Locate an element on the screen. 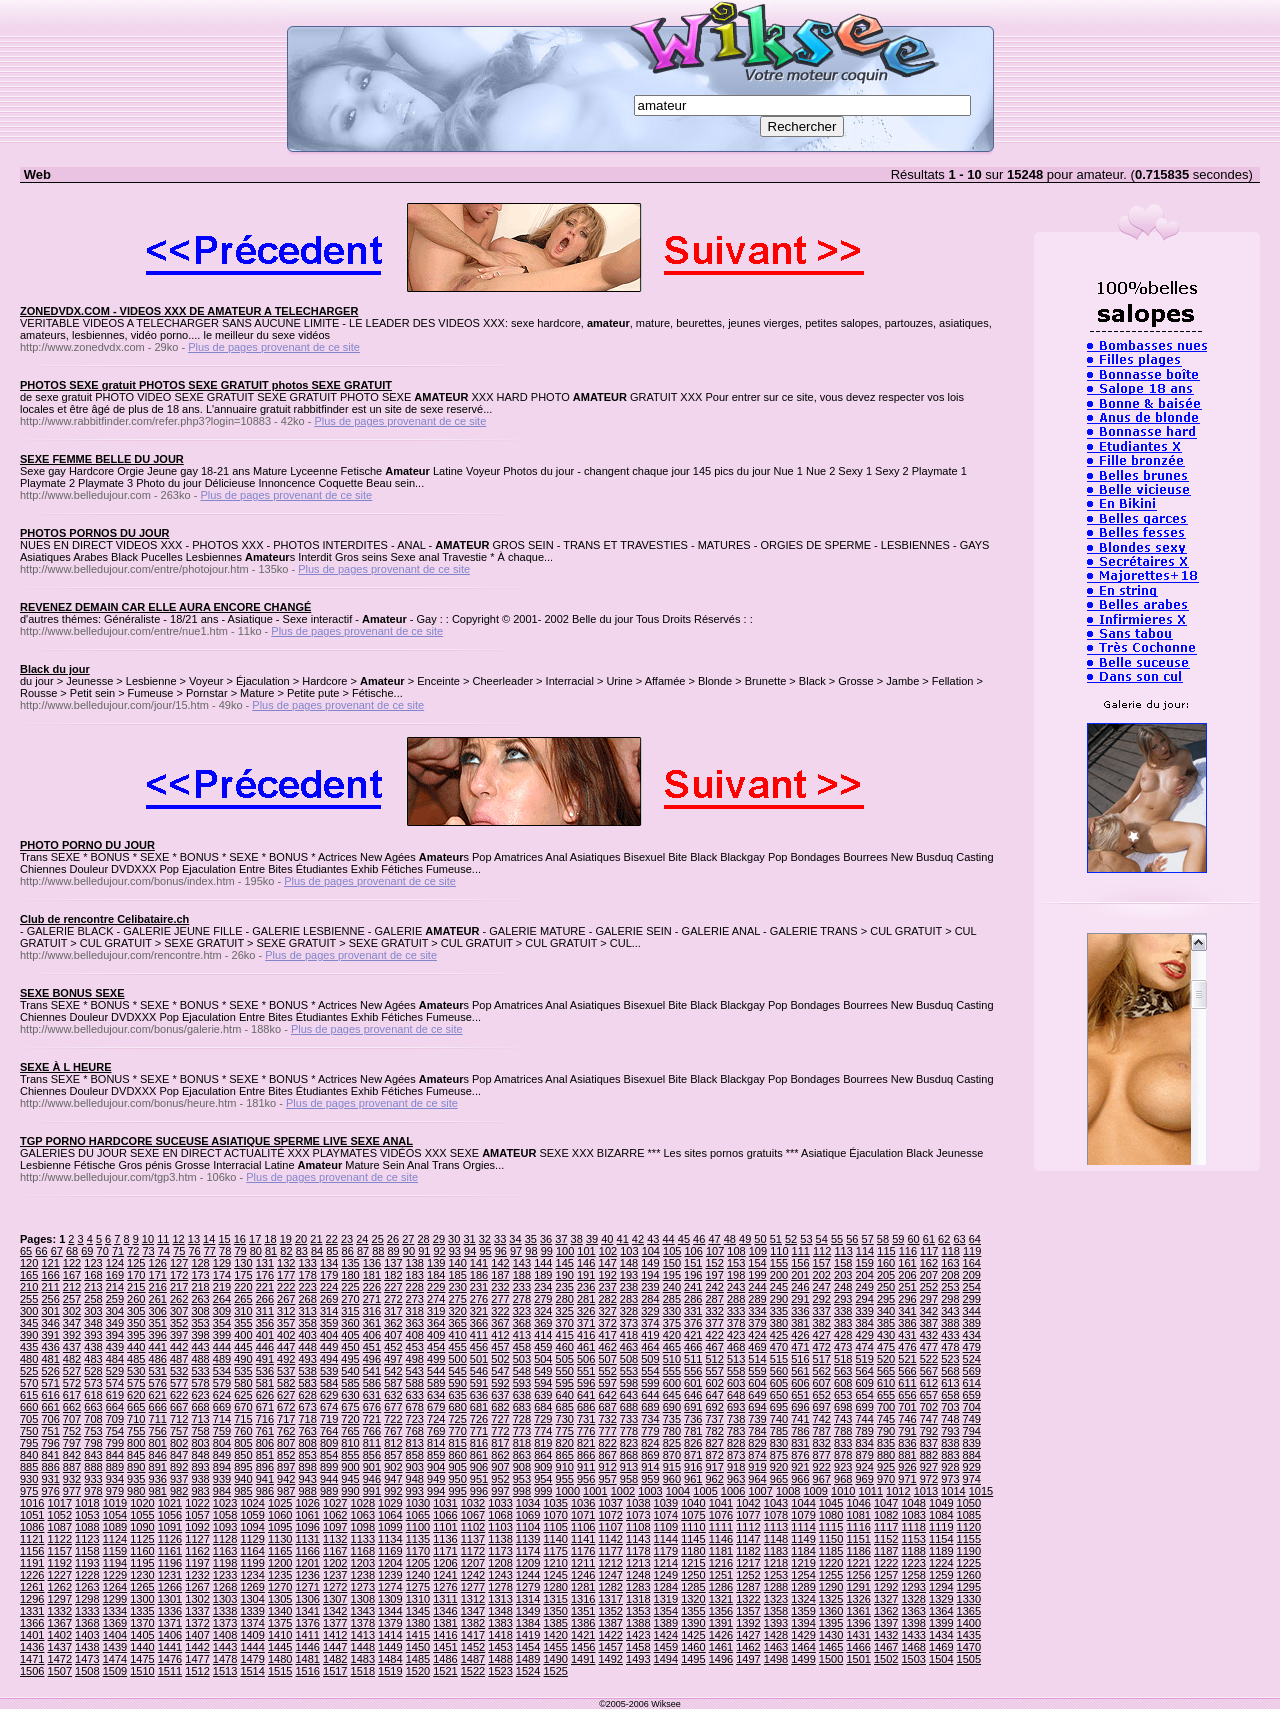 The height and width of the screenshot is (1709, 1280). 923 is located at coordinates (843, 1467).